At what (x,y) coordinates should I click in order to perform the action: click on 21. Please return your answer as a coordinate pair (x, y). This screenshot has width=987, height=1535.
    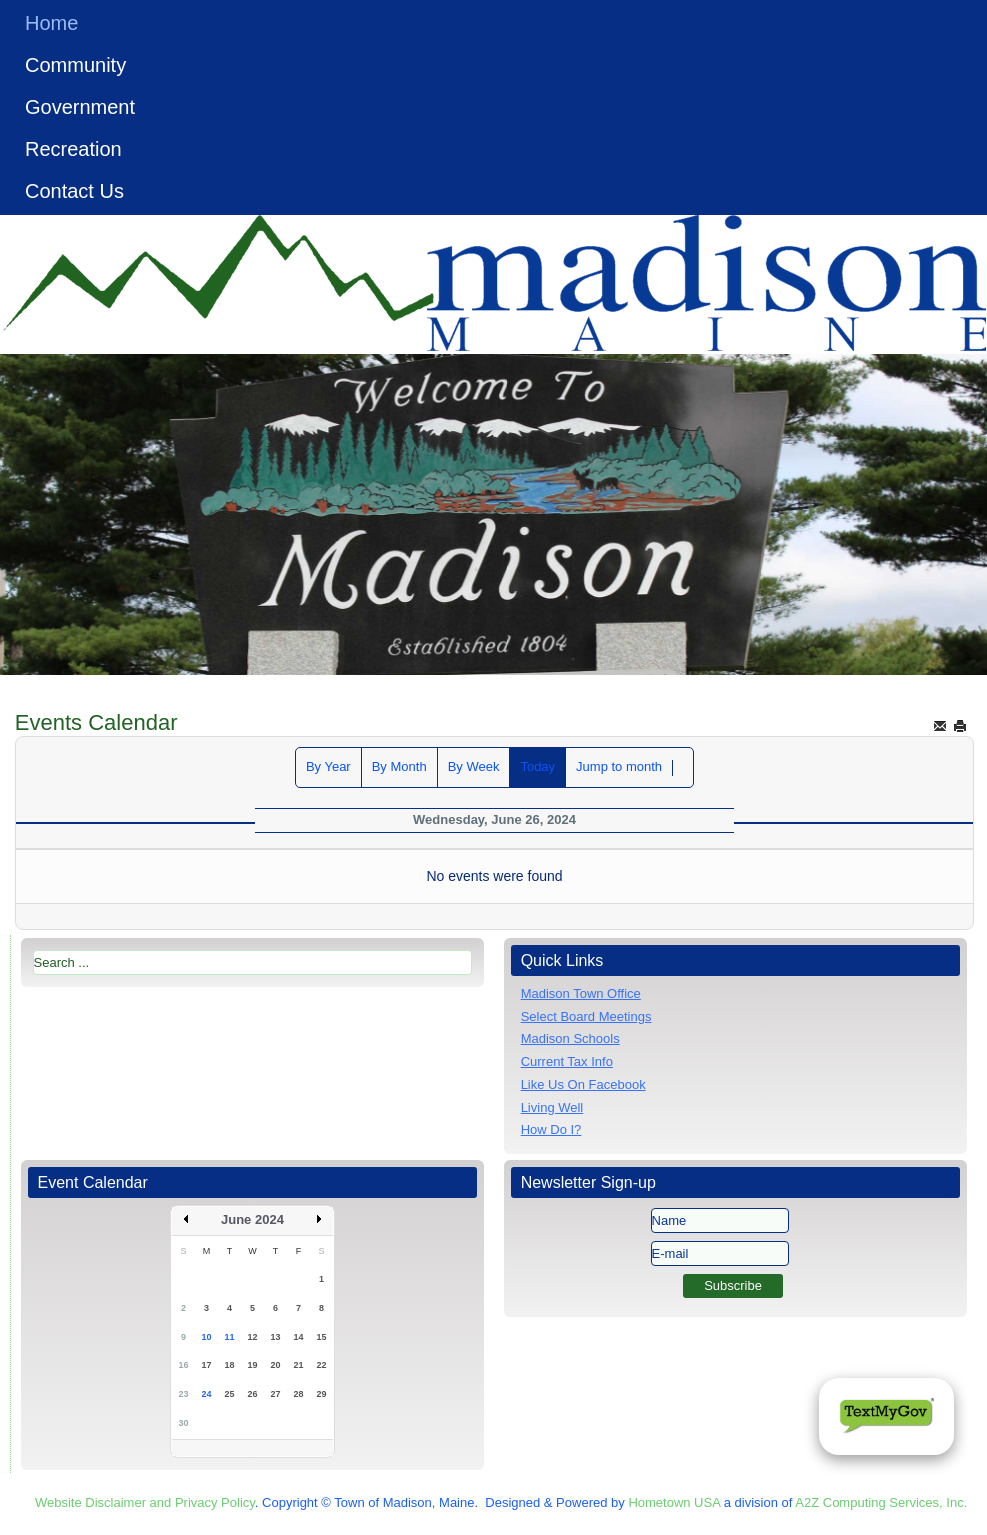
    Looking at the image, I should click on (298, 1365).